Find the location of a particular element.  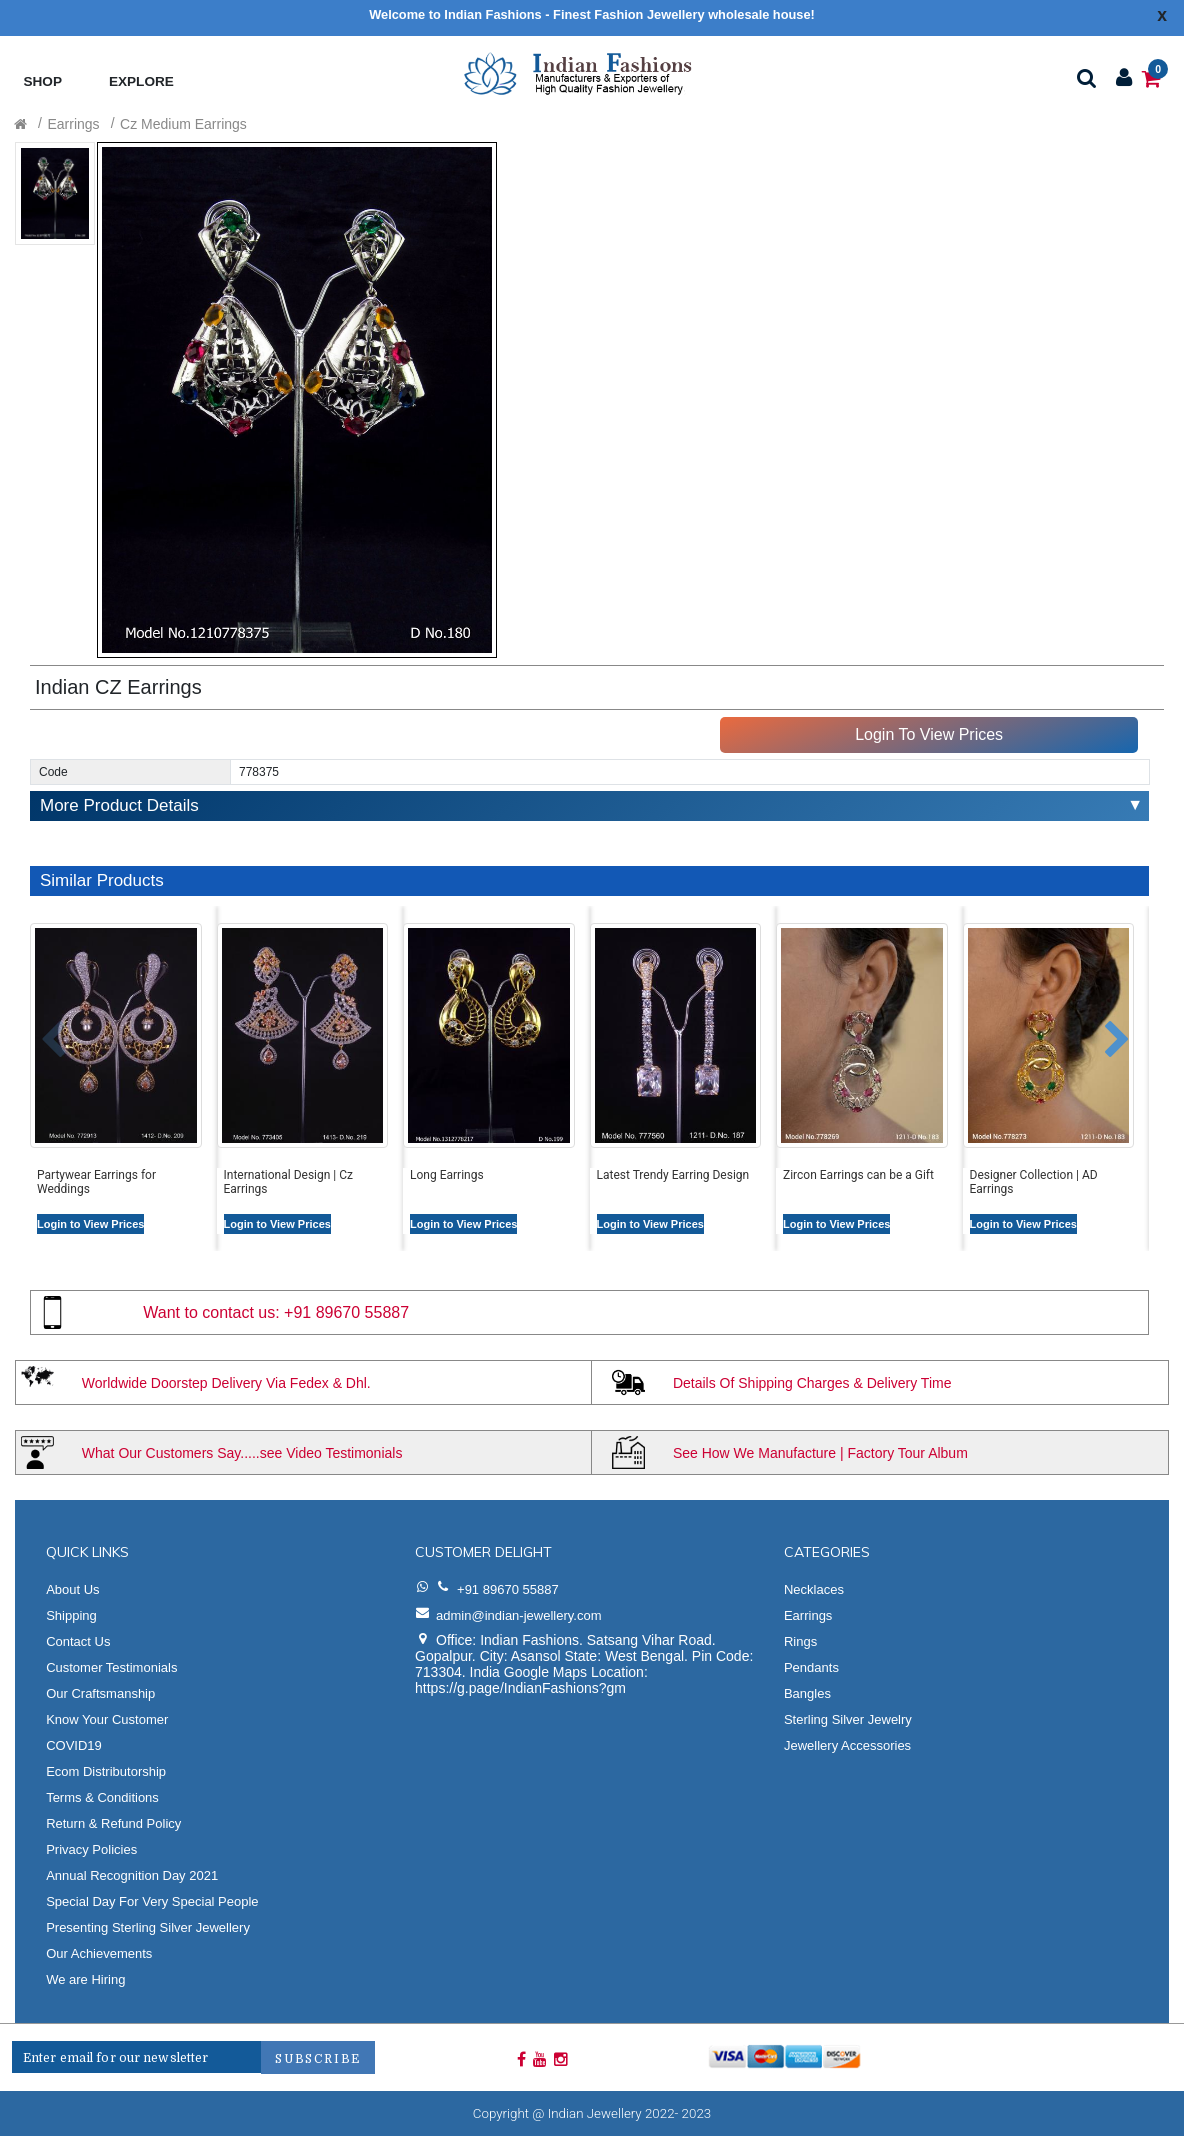

Details Of Shipping Charges & Delivery Time is located at coordinates (812, 1383).